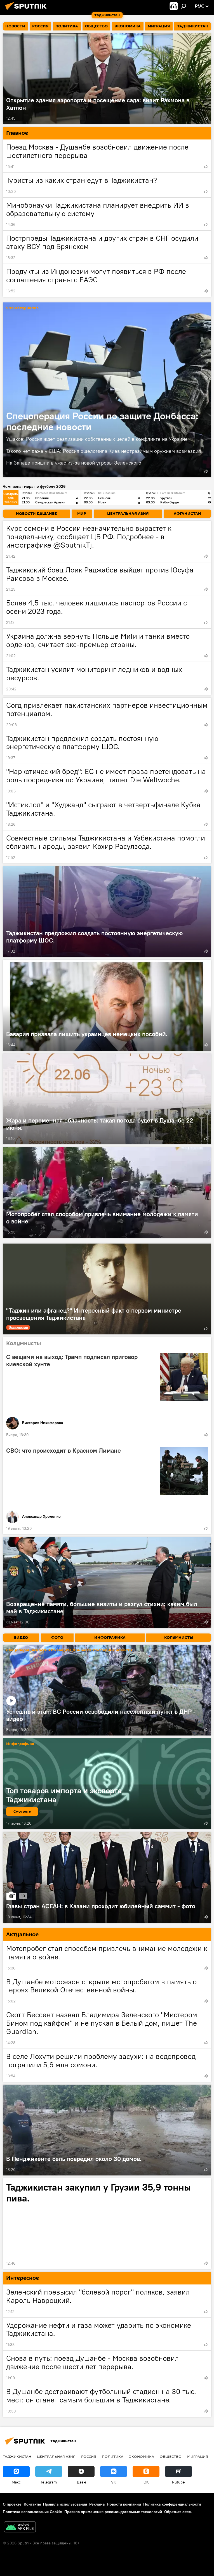 The image size is (214, 2576). Describe the element at coordinates (197, 2456) in the screenshot. I see `Миграция` at that location.